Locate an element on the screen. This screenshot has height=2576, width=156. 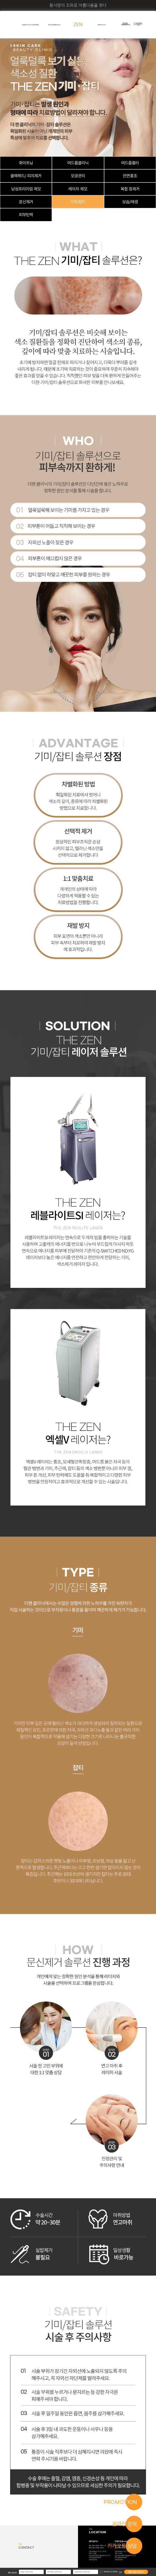
기미/잡티 is located at coordinates (78, 201).